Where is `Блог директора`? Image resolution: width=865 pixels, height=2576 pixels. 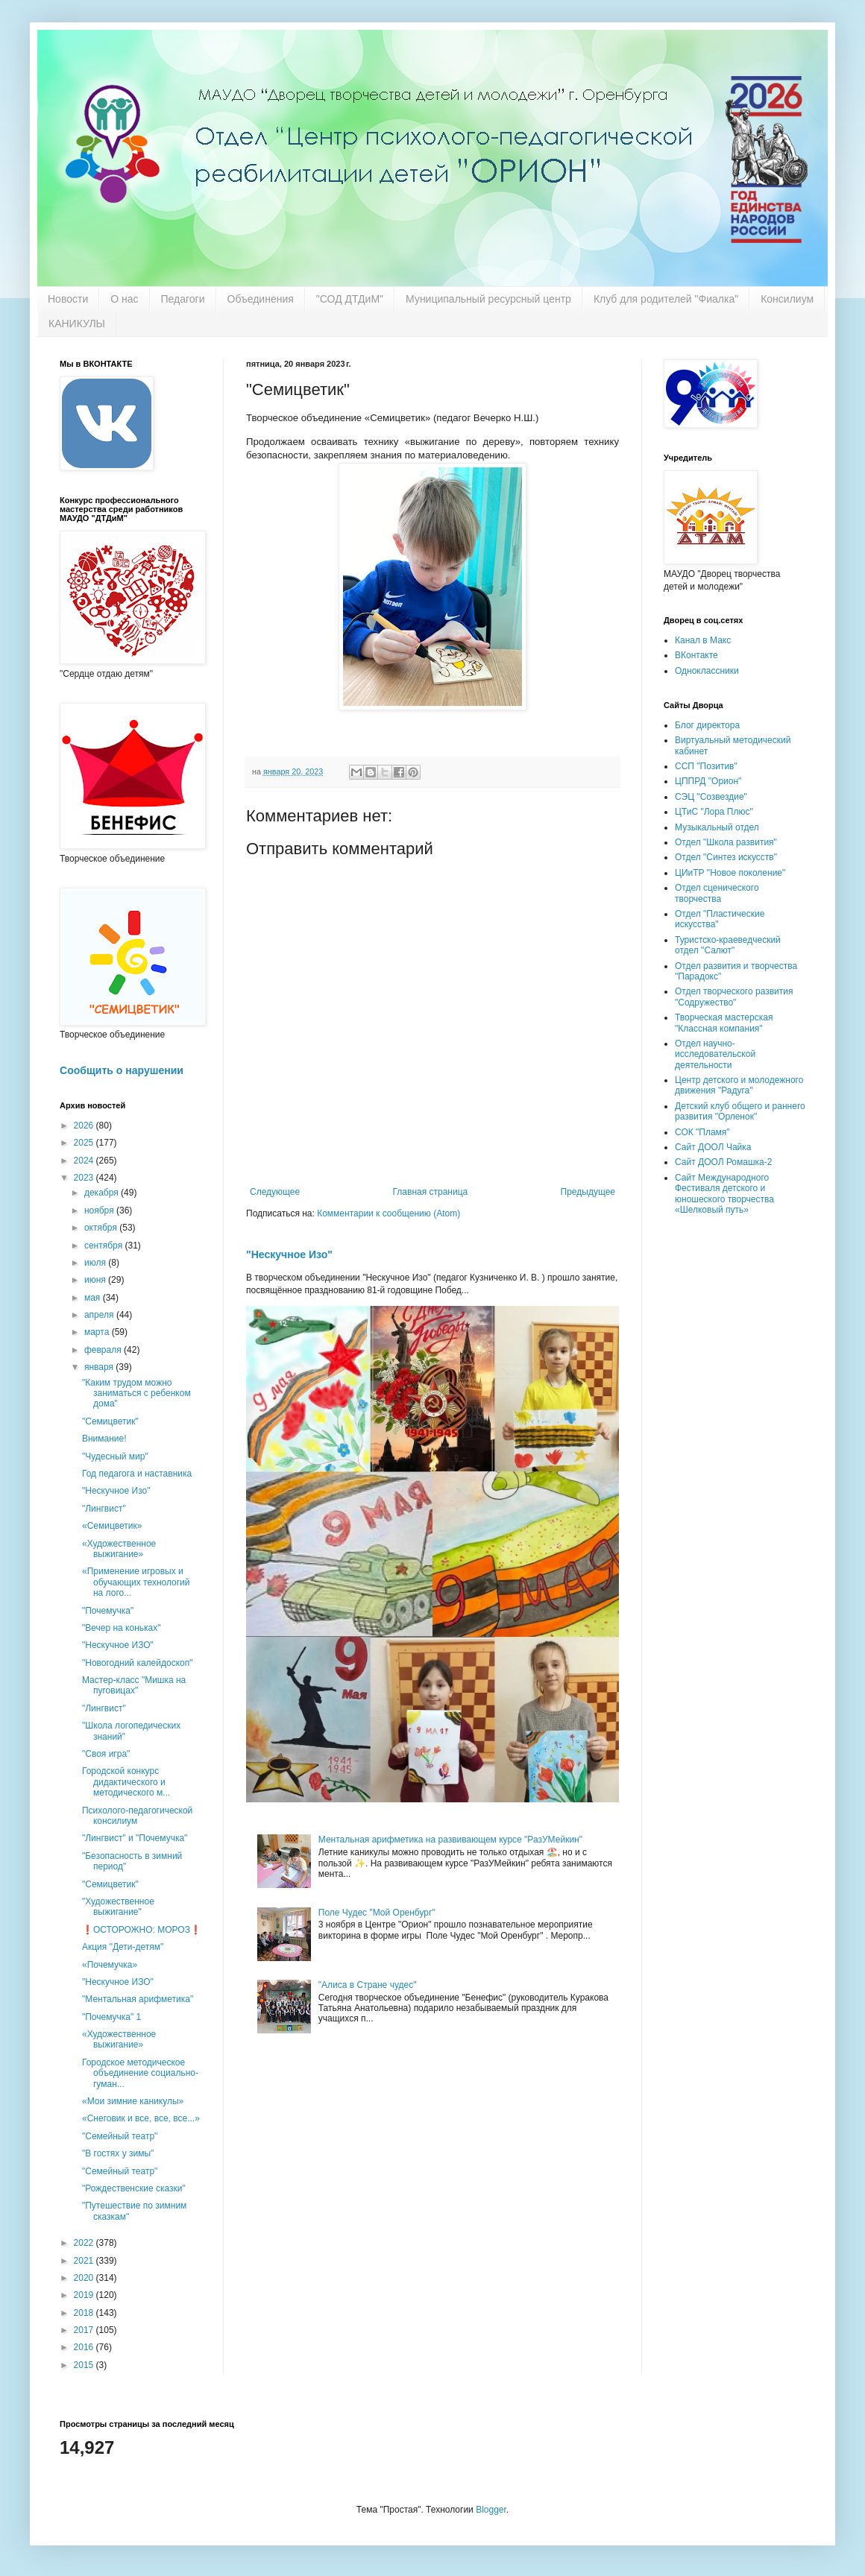 Блог директора is located at coordinates (707, 725).